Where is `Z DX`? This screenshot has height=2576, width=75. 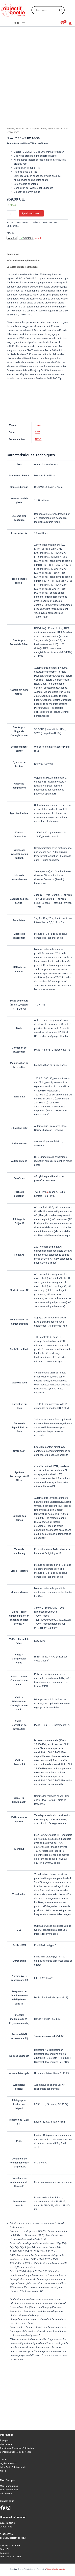
Z DX is located at coordinates (37, 429).